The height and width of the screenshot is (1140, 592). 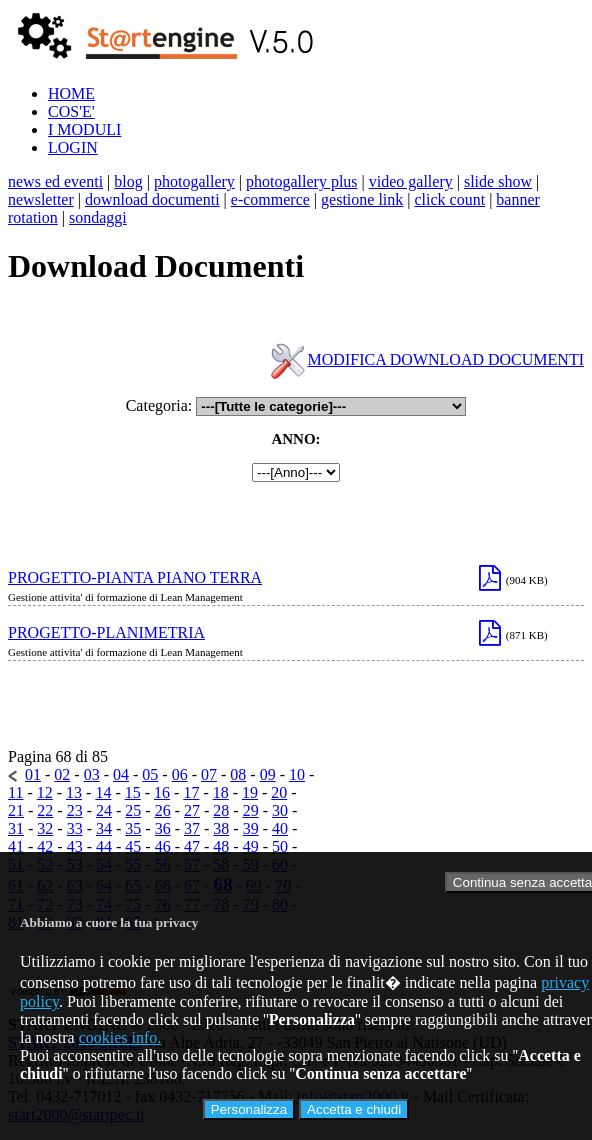 I want to click on download documenti, so click(x=152, y=199).